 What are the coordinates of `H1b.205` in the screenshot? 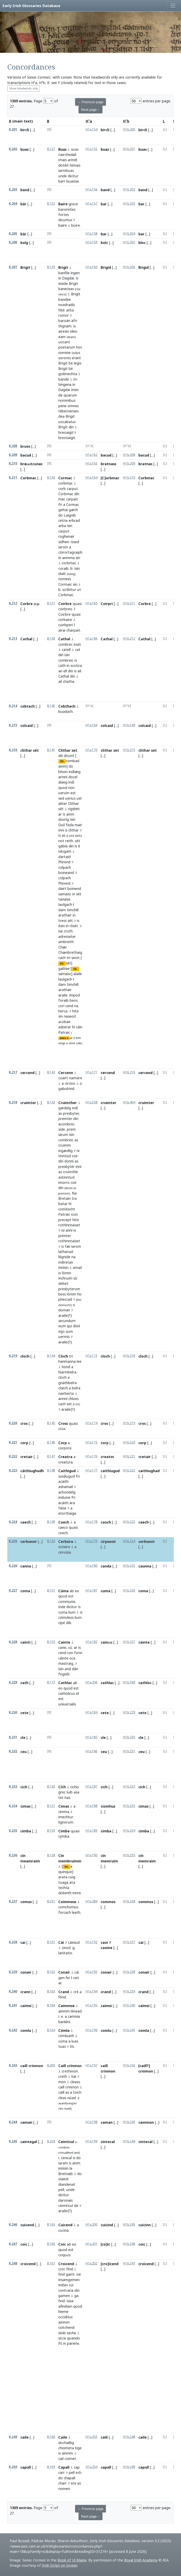 It's located at (129, 242).